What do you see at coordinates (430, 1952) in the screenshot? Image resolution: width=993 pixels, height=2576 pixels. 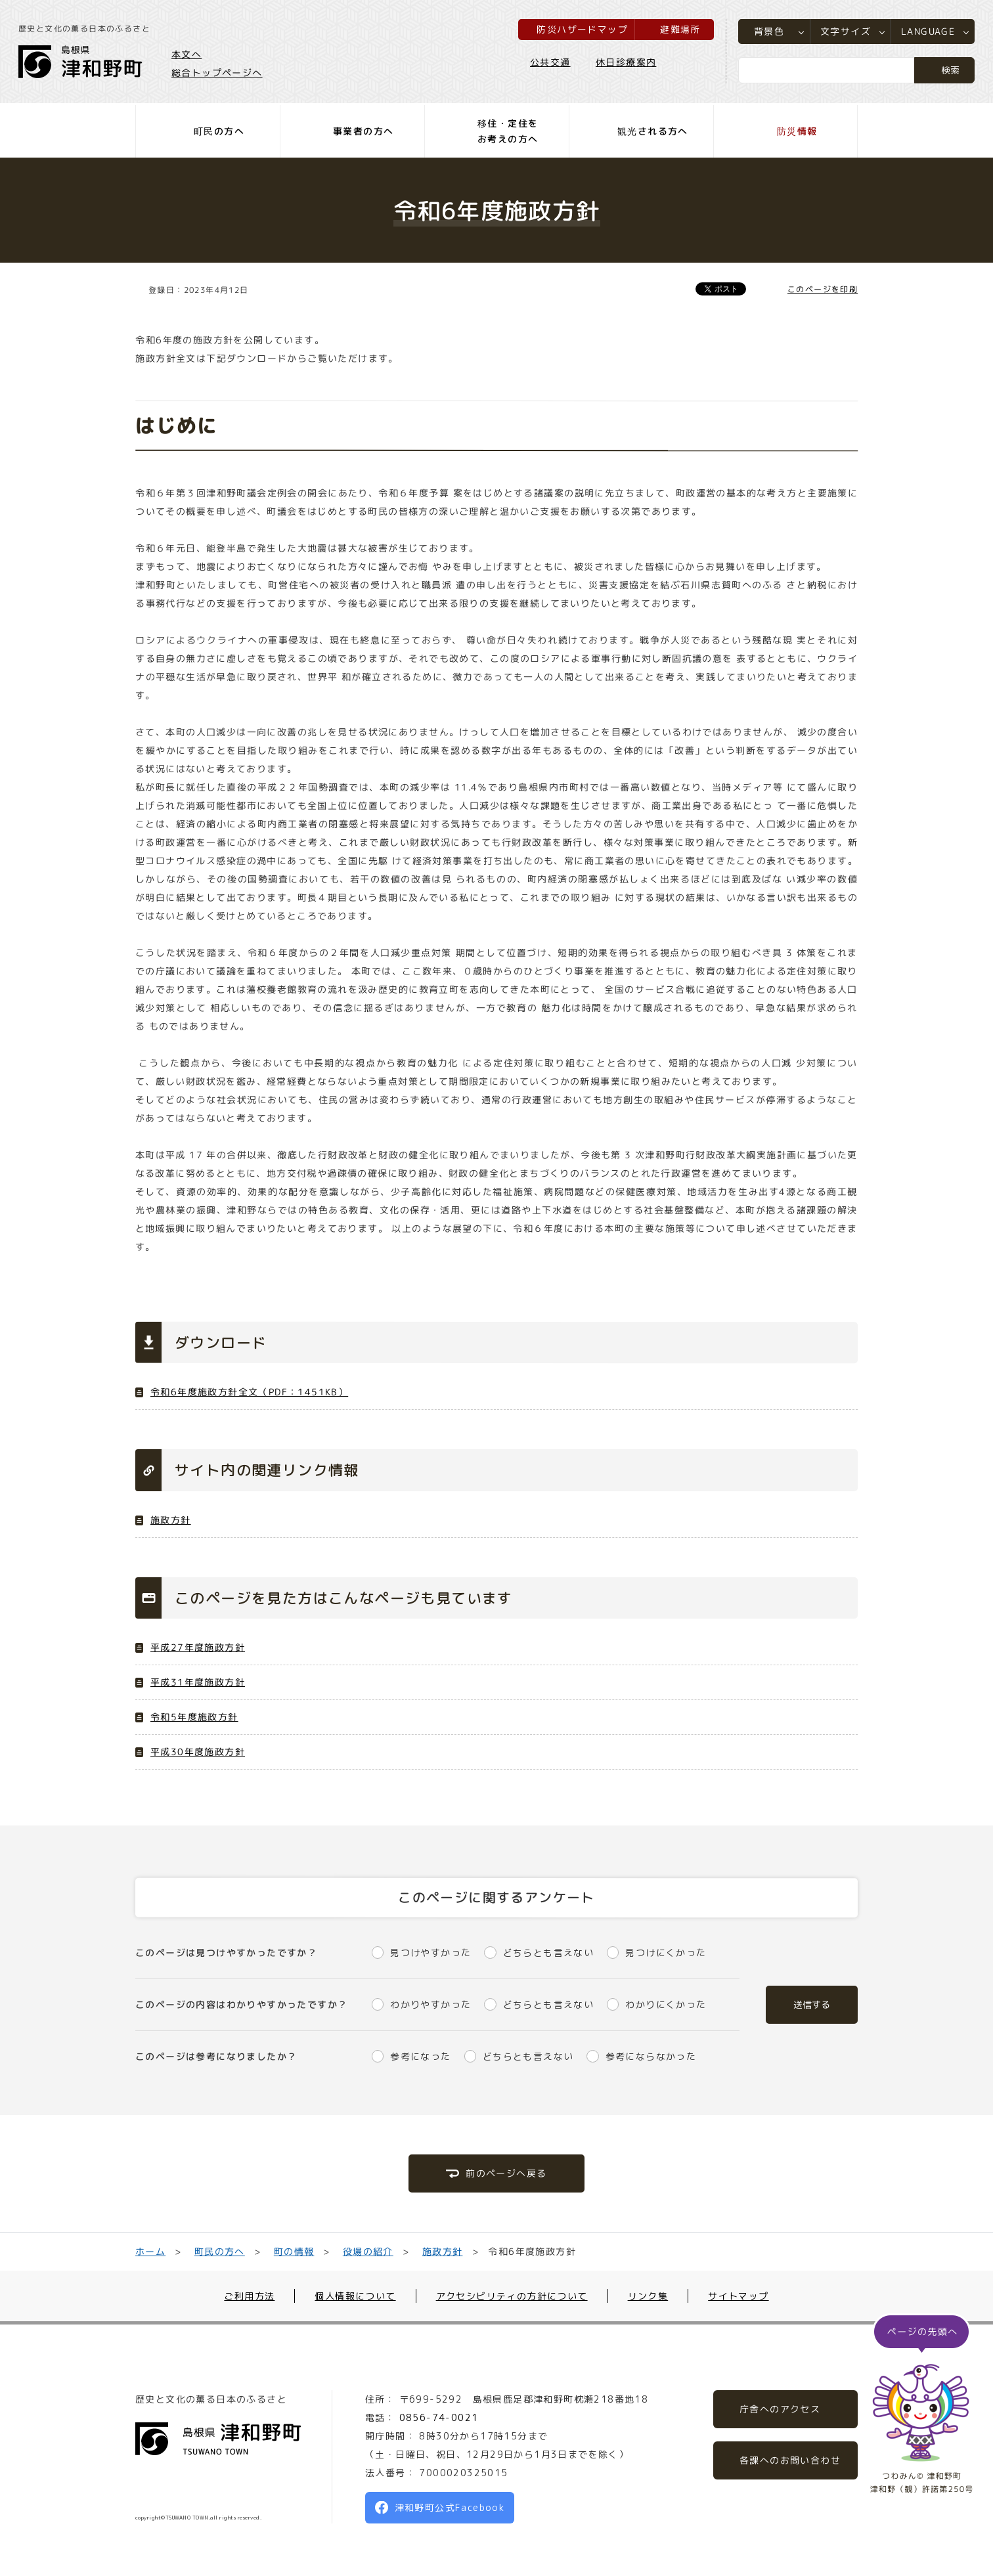 I see `見つけやすかった` at bounding box center [430, 1952].